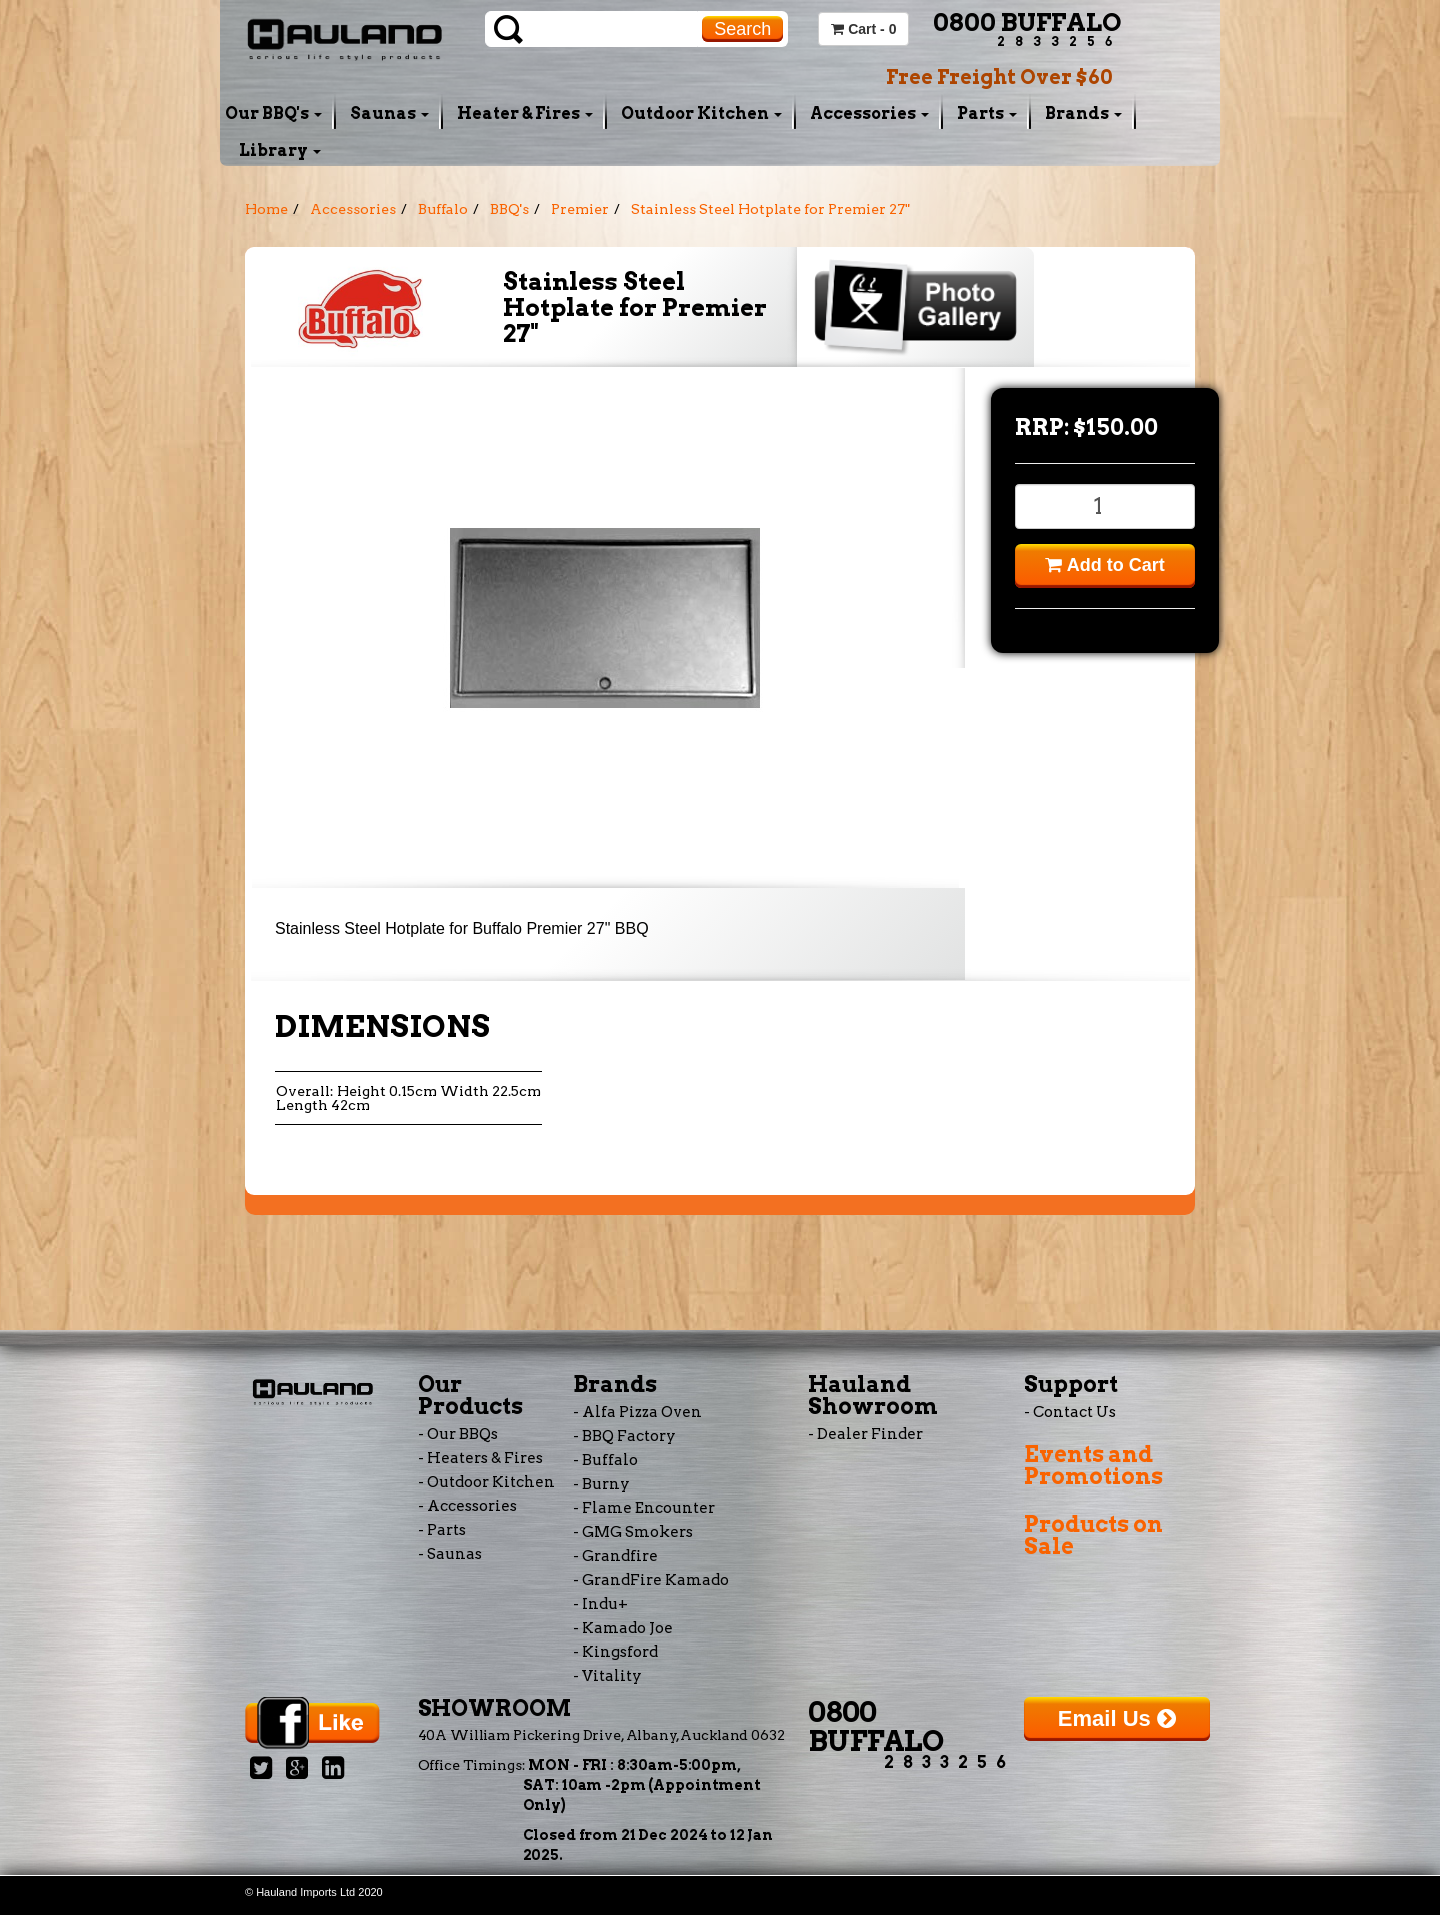 This screenshot has width=1440, height=1915. I want to click on - GrandFire Kamado, so click(651, 1580).